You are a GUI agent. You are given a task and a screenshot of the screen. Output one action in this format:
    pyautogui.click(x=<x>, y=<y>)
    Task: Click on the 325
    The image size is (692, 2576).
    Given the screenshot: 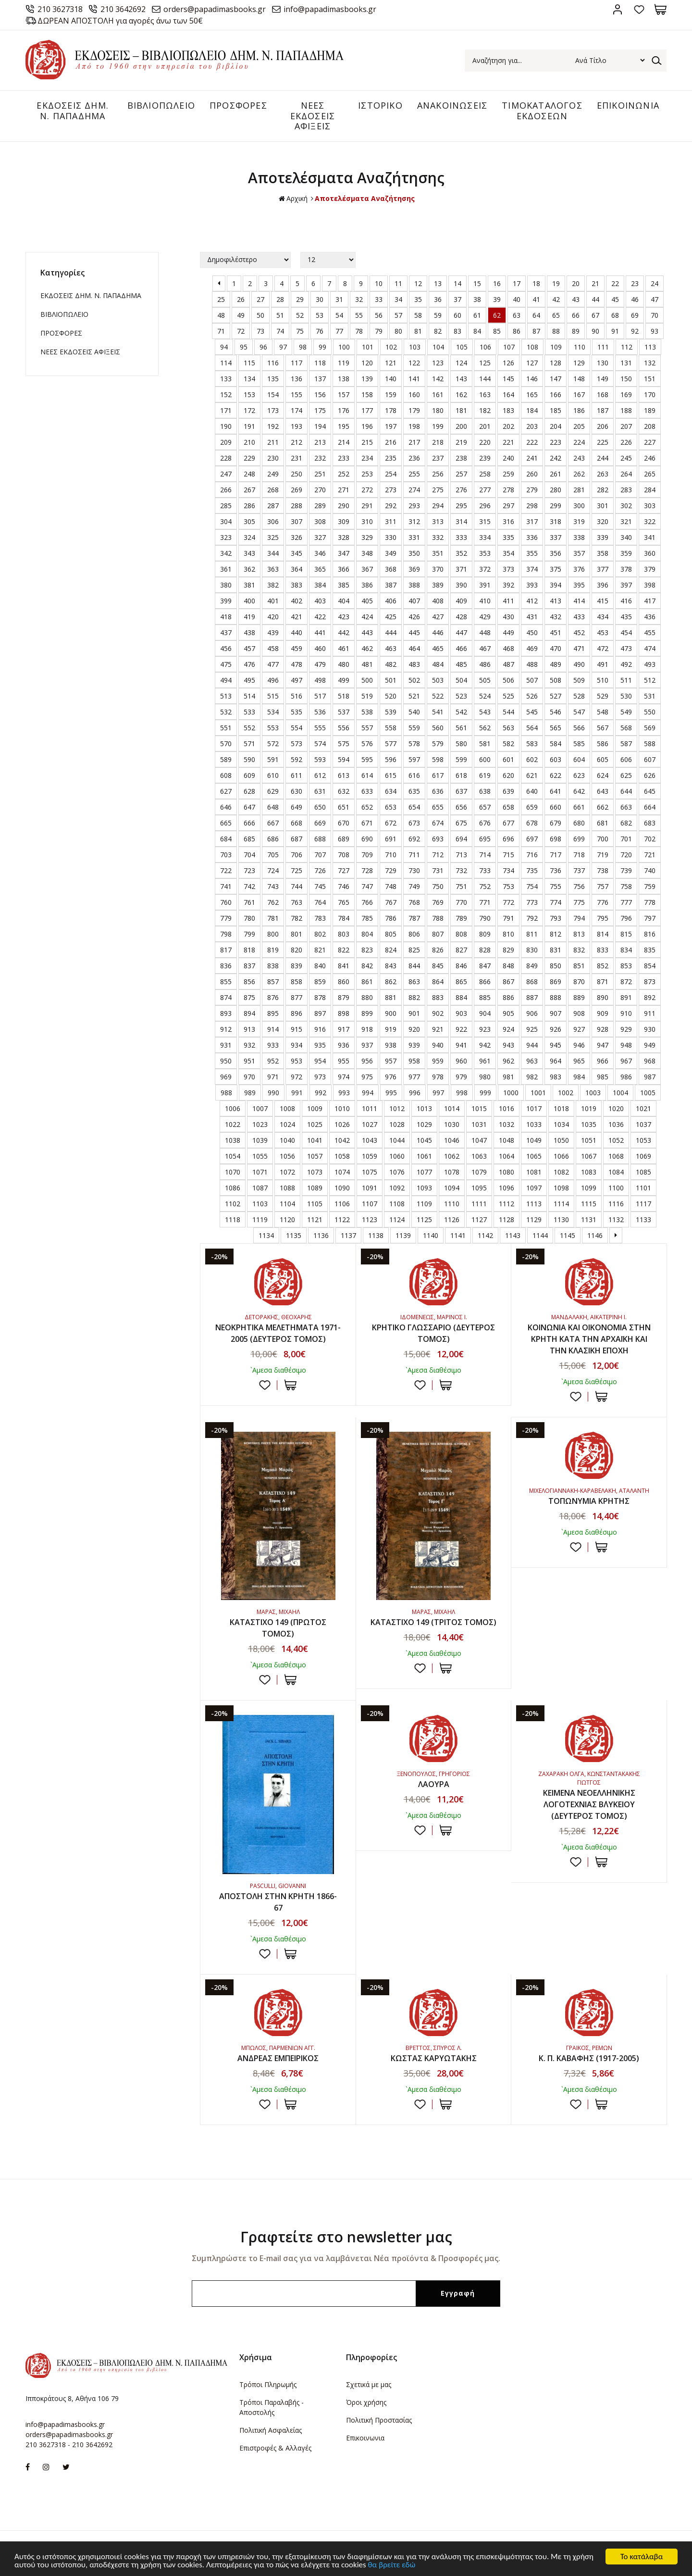 What is the action you would take?
    pyautogui.click(x=273, y=537)
    